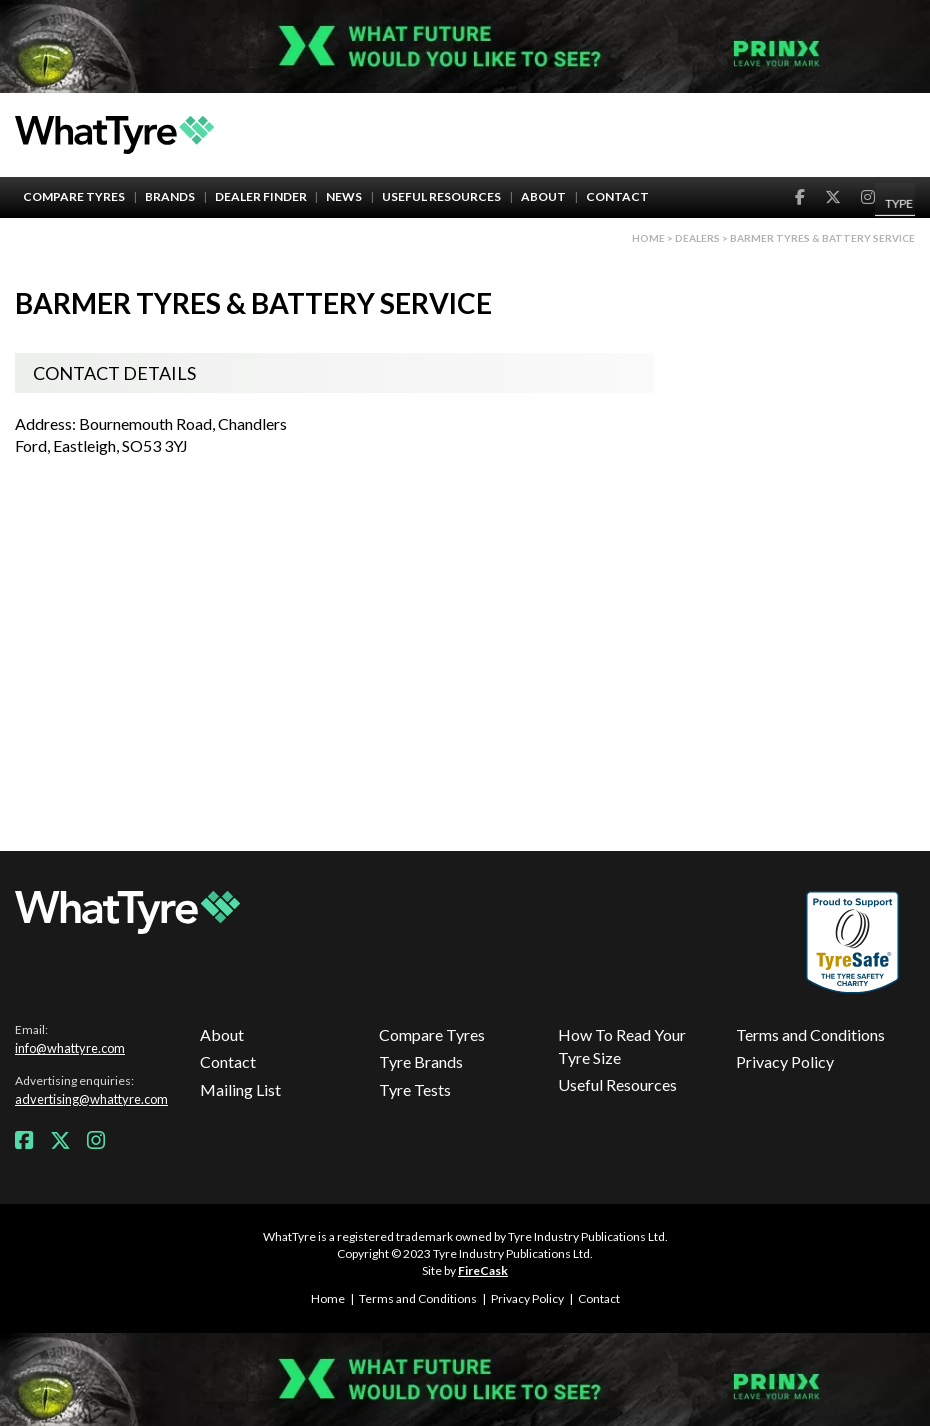 Image resolution: width=930 pixels, height=1426 pixels. I want to click on info@whattyre.com, so click(70, 1048).